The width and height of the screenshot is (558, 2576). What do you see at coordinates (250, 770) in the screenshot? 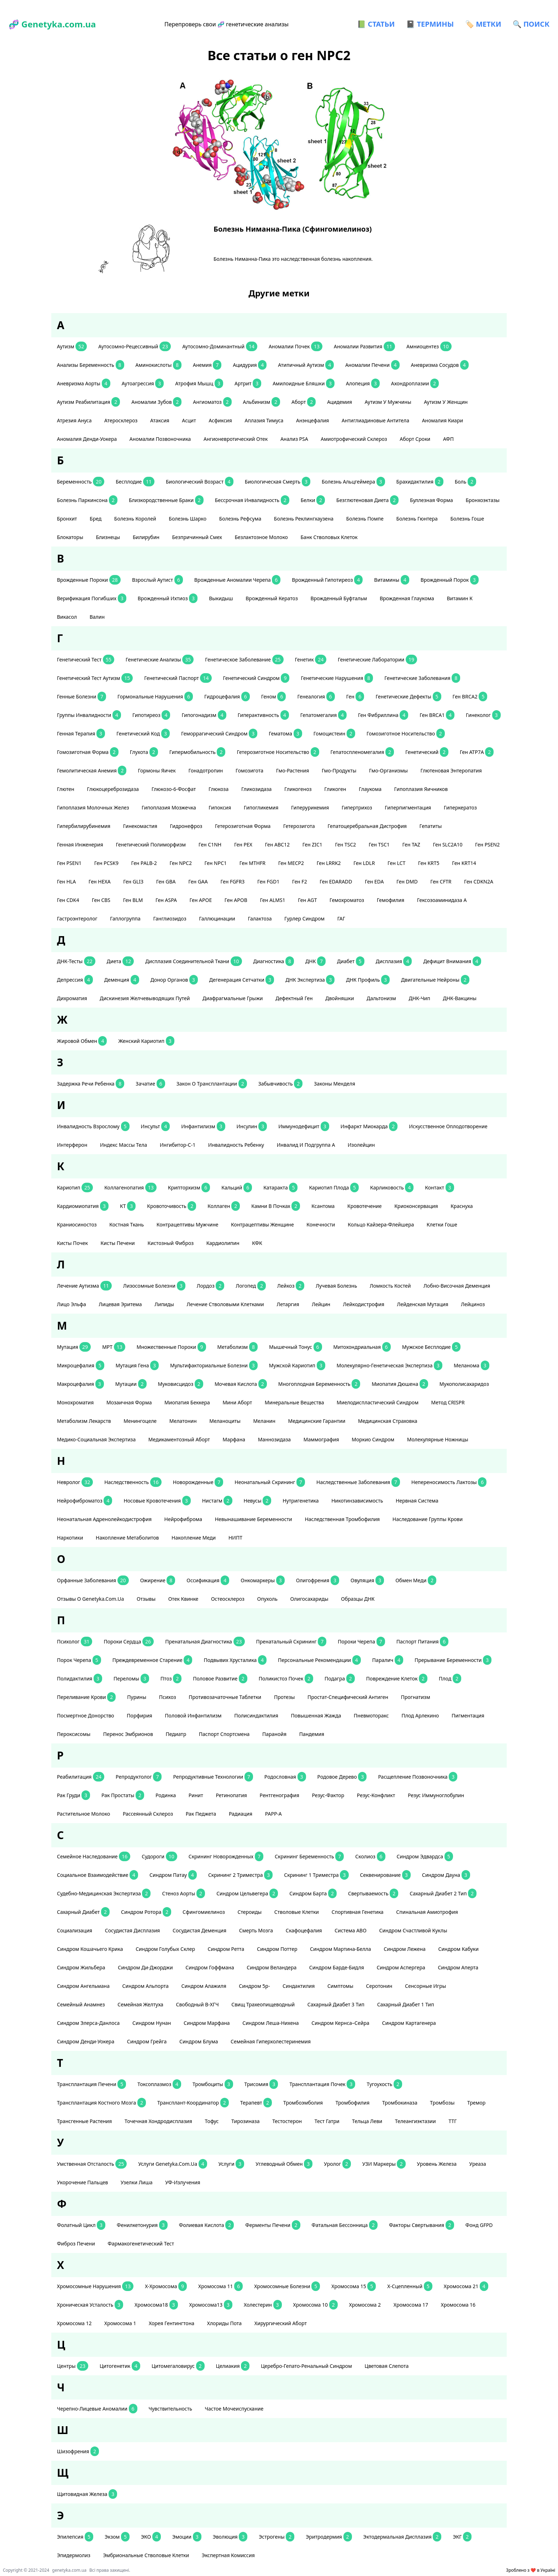
I see `гомозигота` at bounding box center [250, 770].